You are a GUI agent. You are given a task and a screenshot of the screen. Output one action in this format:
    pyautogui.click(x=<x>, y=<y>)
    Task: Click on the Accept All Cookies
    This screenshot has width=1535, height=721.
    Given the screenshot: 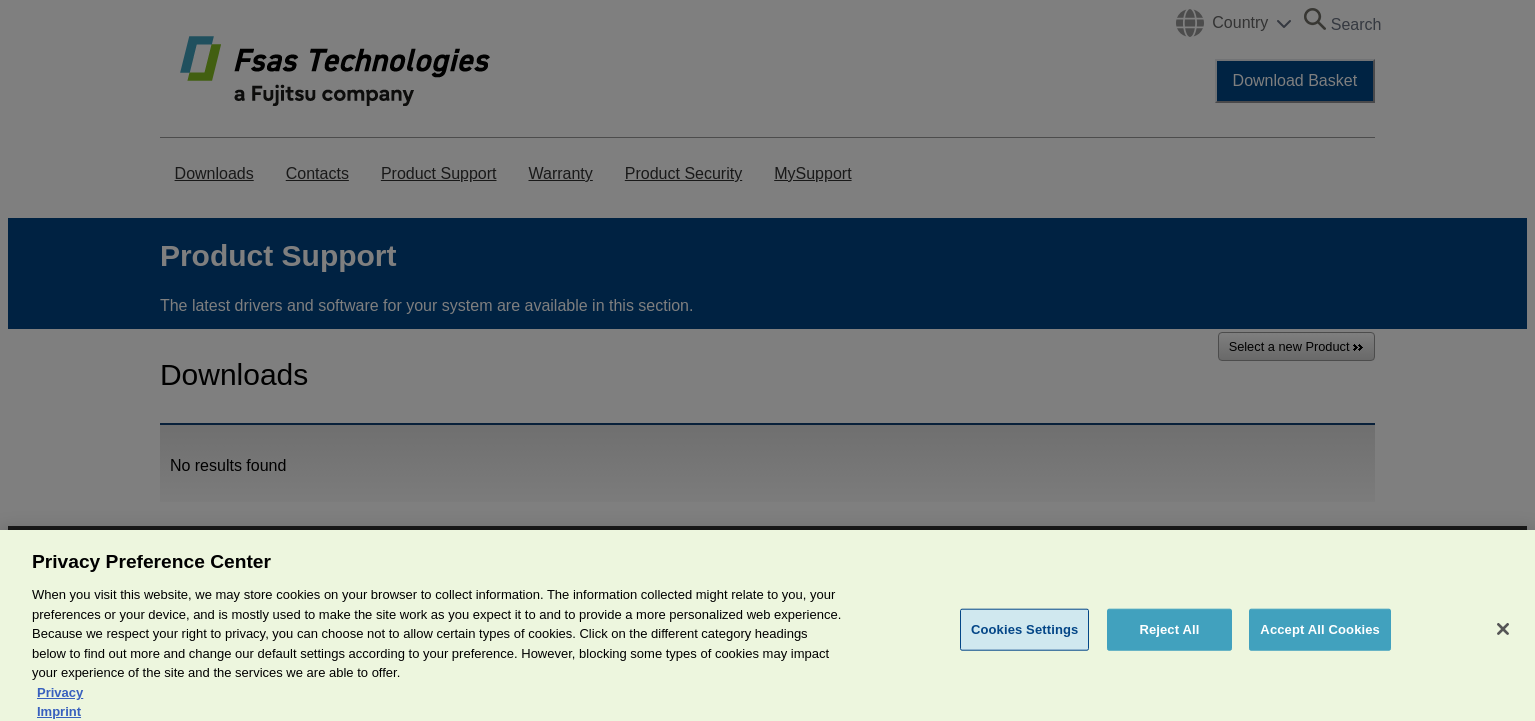 What is the action you would take?
    pyautogui.click(x=1320, y=639)
    